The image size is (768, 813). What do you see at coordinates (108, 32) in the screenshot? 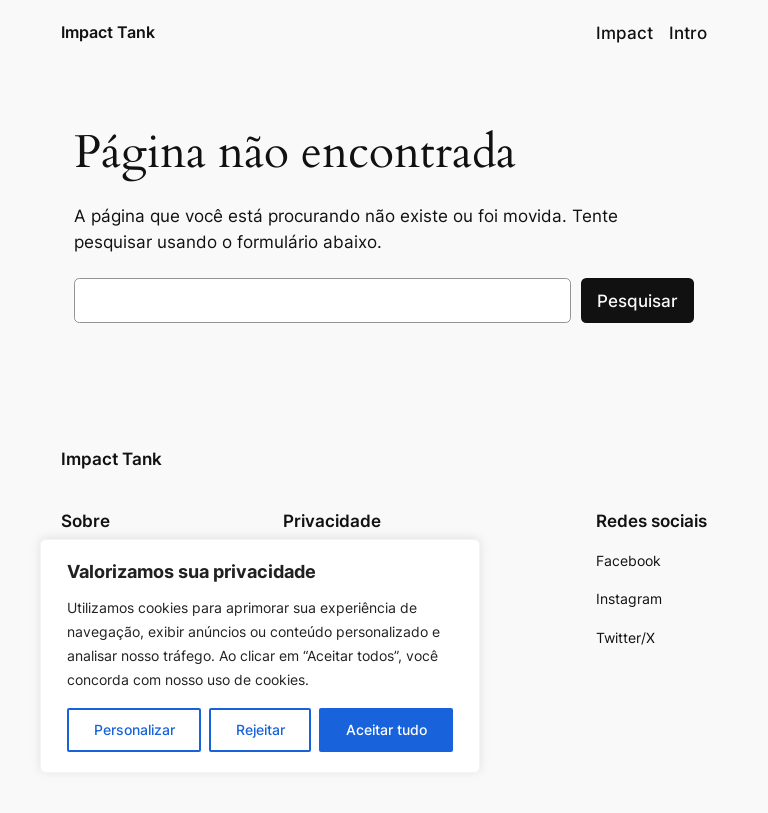
I see `Impact Tank` at bounding box center [108, 32].